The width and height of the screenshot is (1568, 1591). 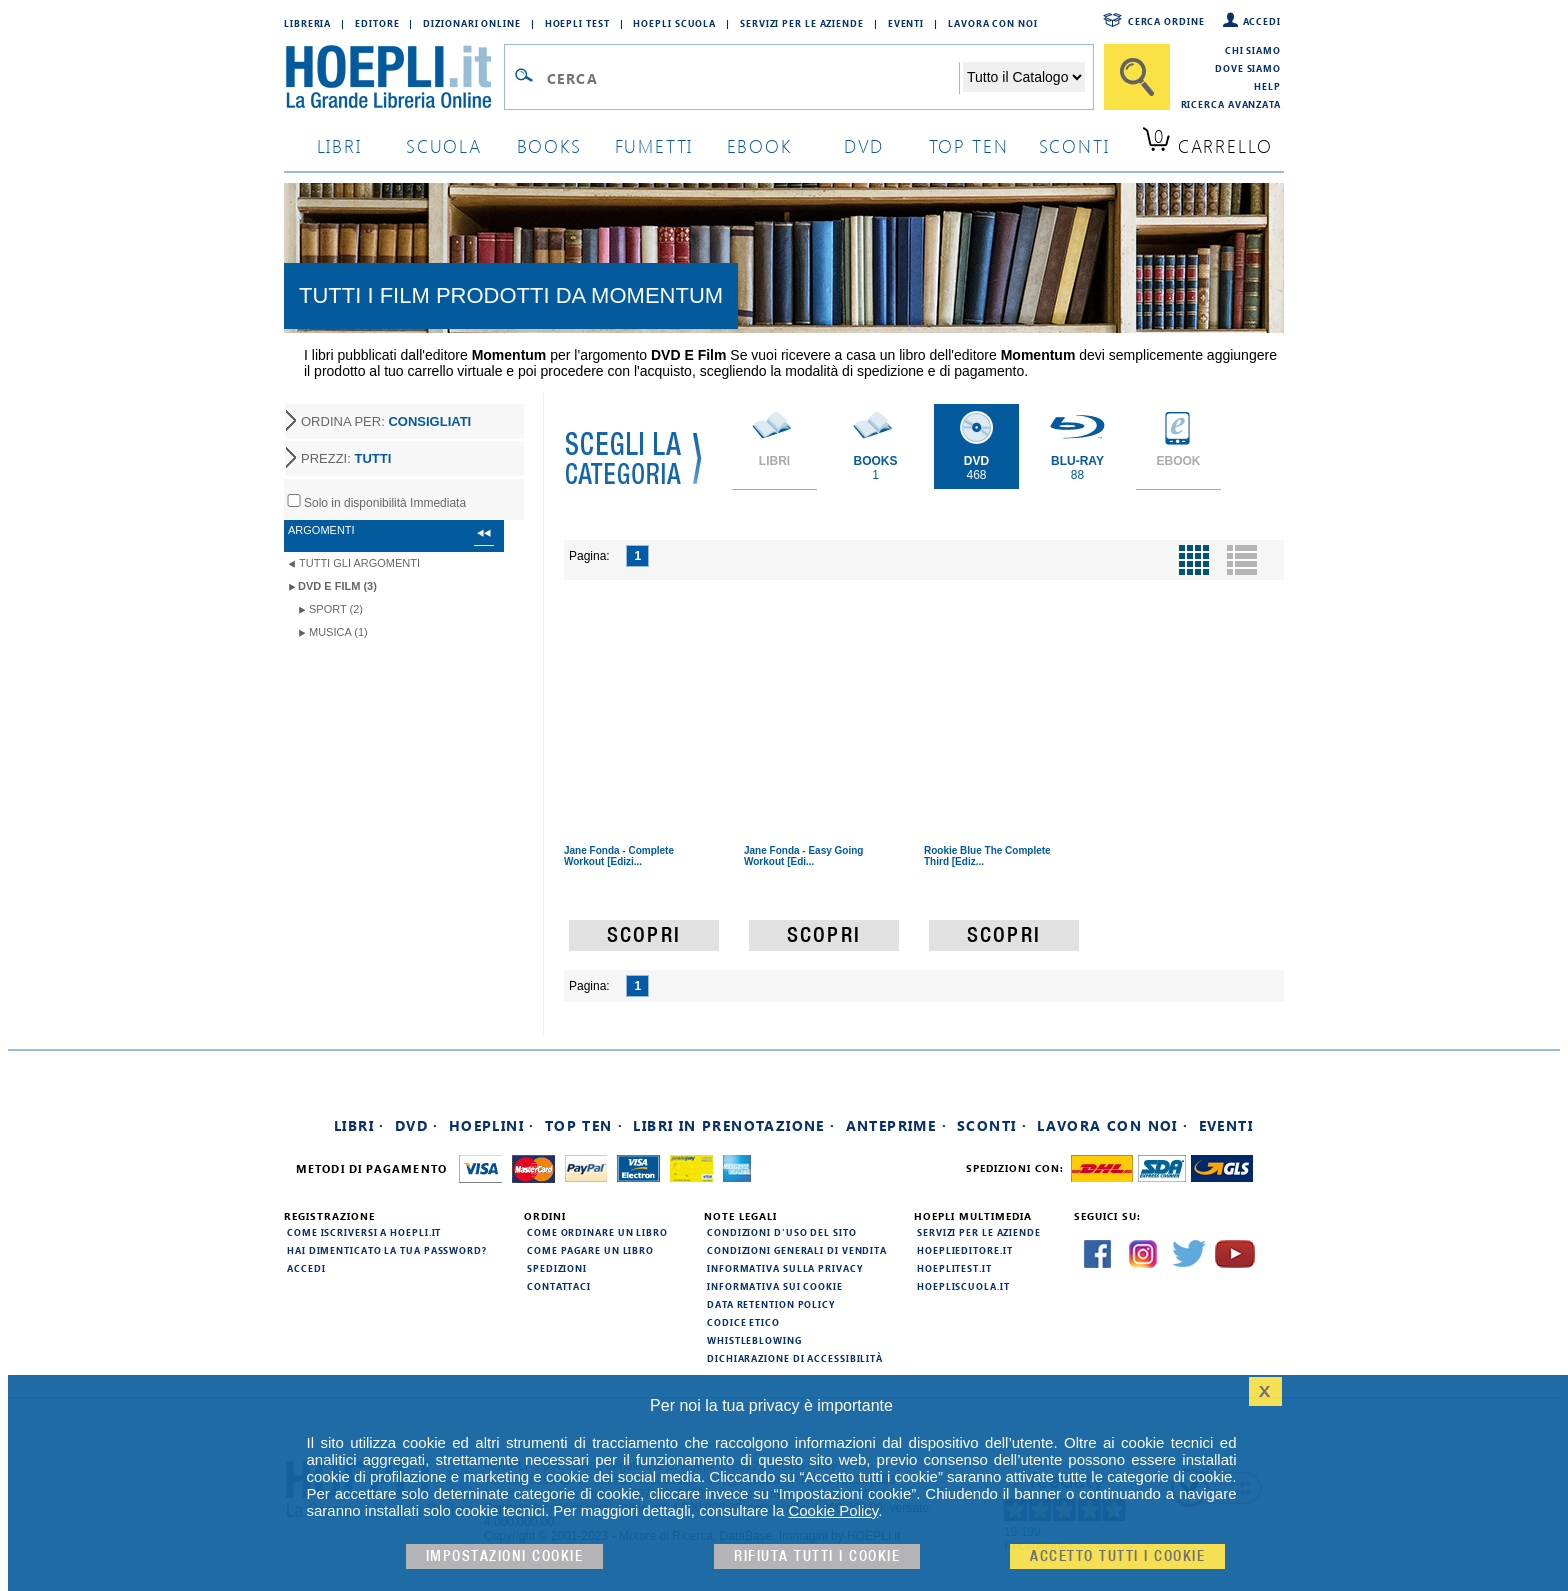 What do you see at coordinates (654, 145) in the screenshot?
I see `Fumetti` at bounding box center [654, 145].